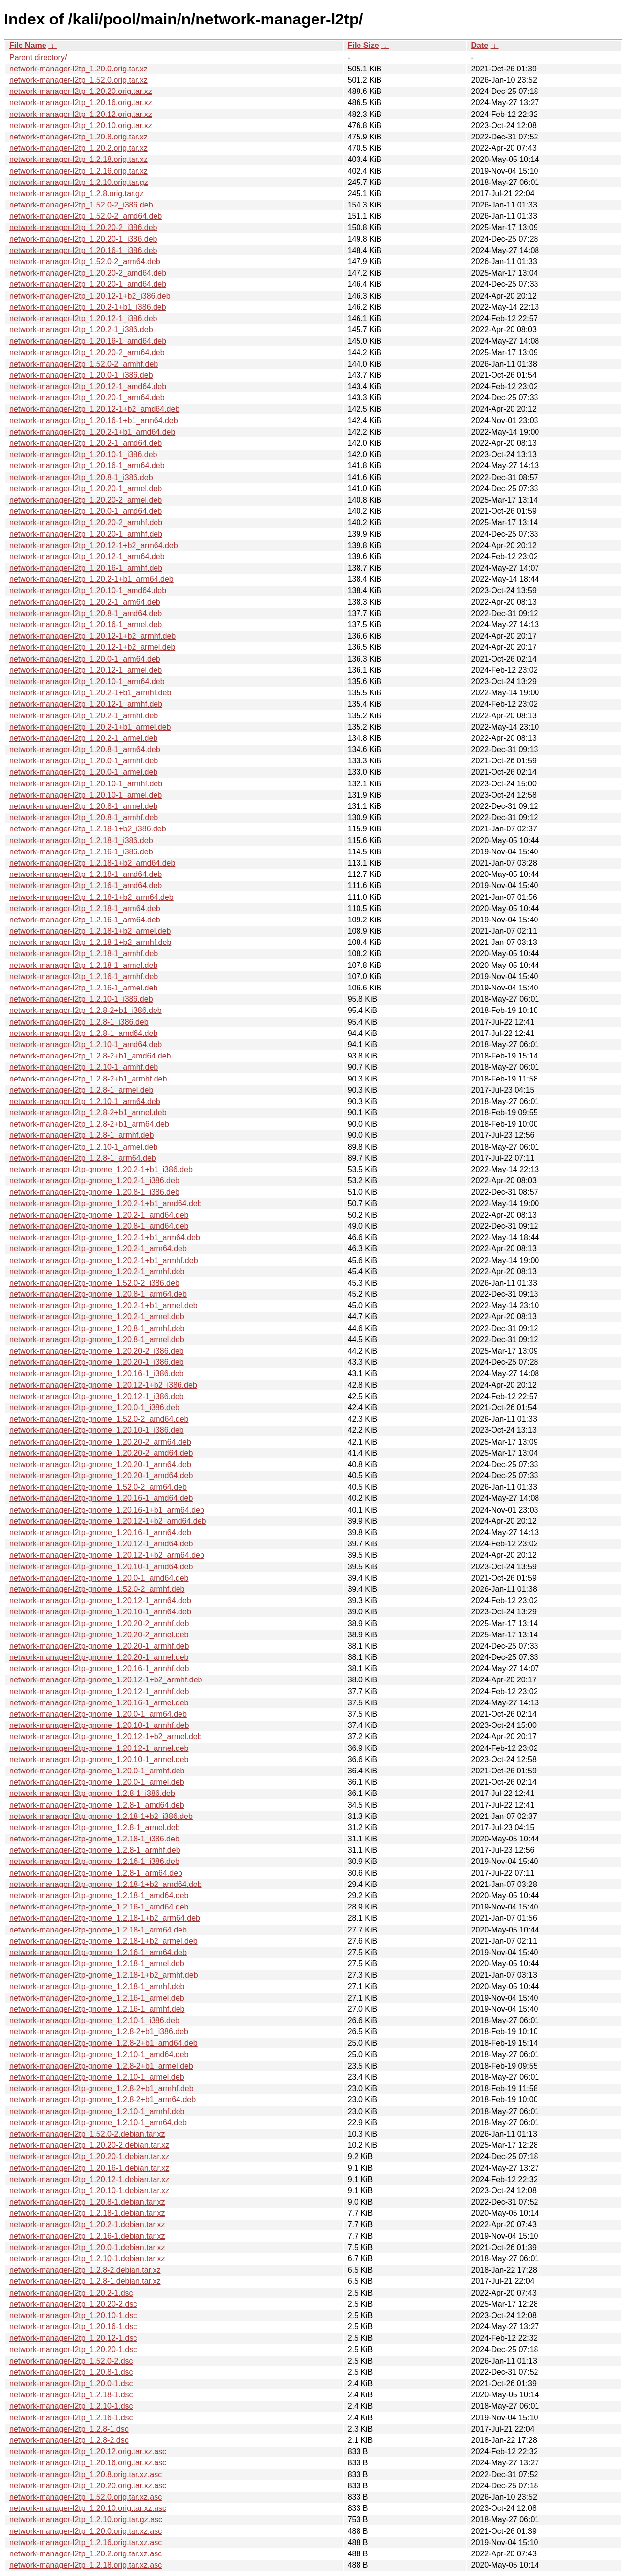  Describe the element at coordinates (71, 2395) in the screenshot. I see `network-manager-l2tp_1.2.18-1.dsc` at that location.